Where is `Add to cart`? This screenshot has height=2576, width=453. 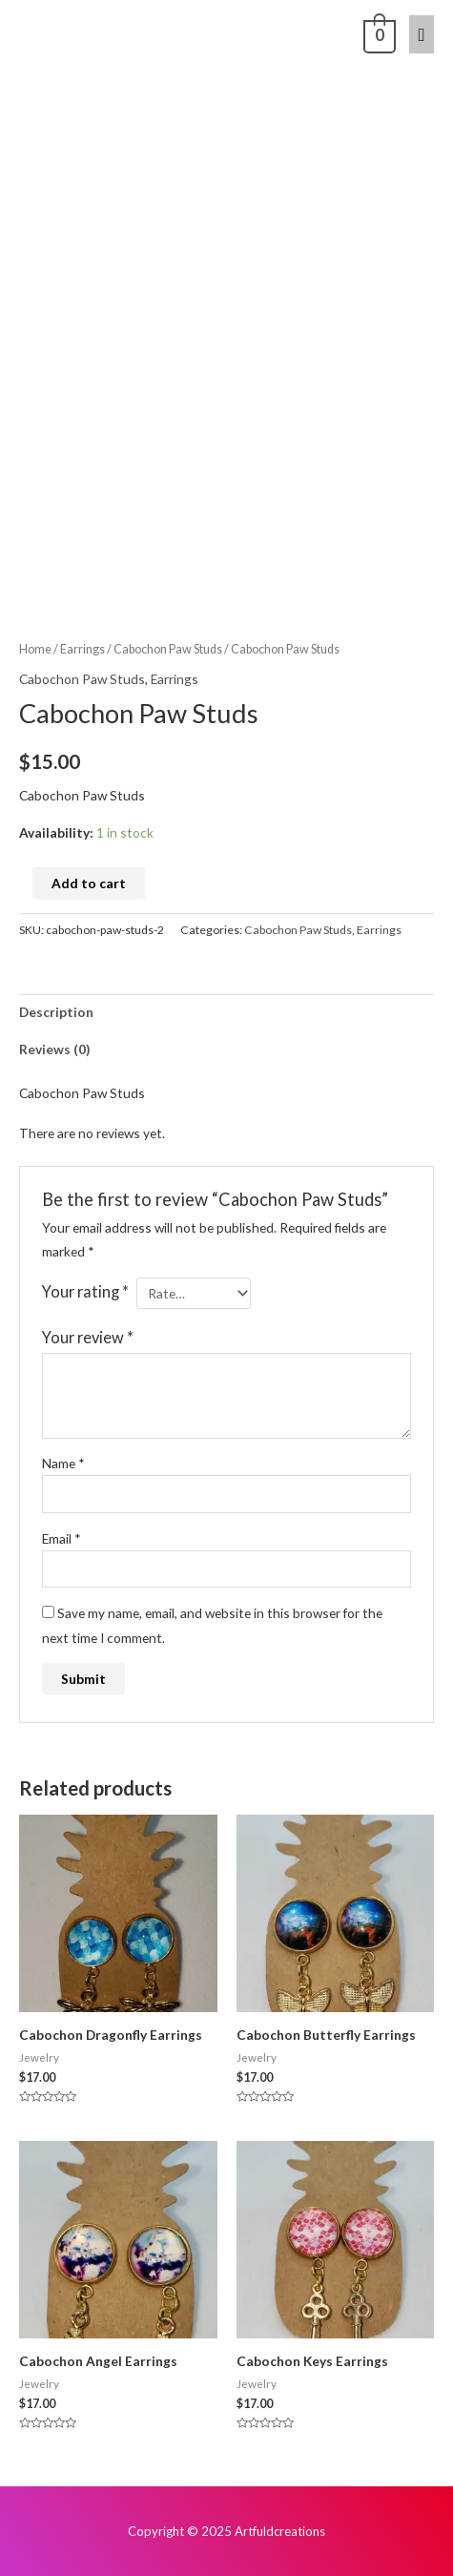 Add to cart is located at coordinates (88, 883).